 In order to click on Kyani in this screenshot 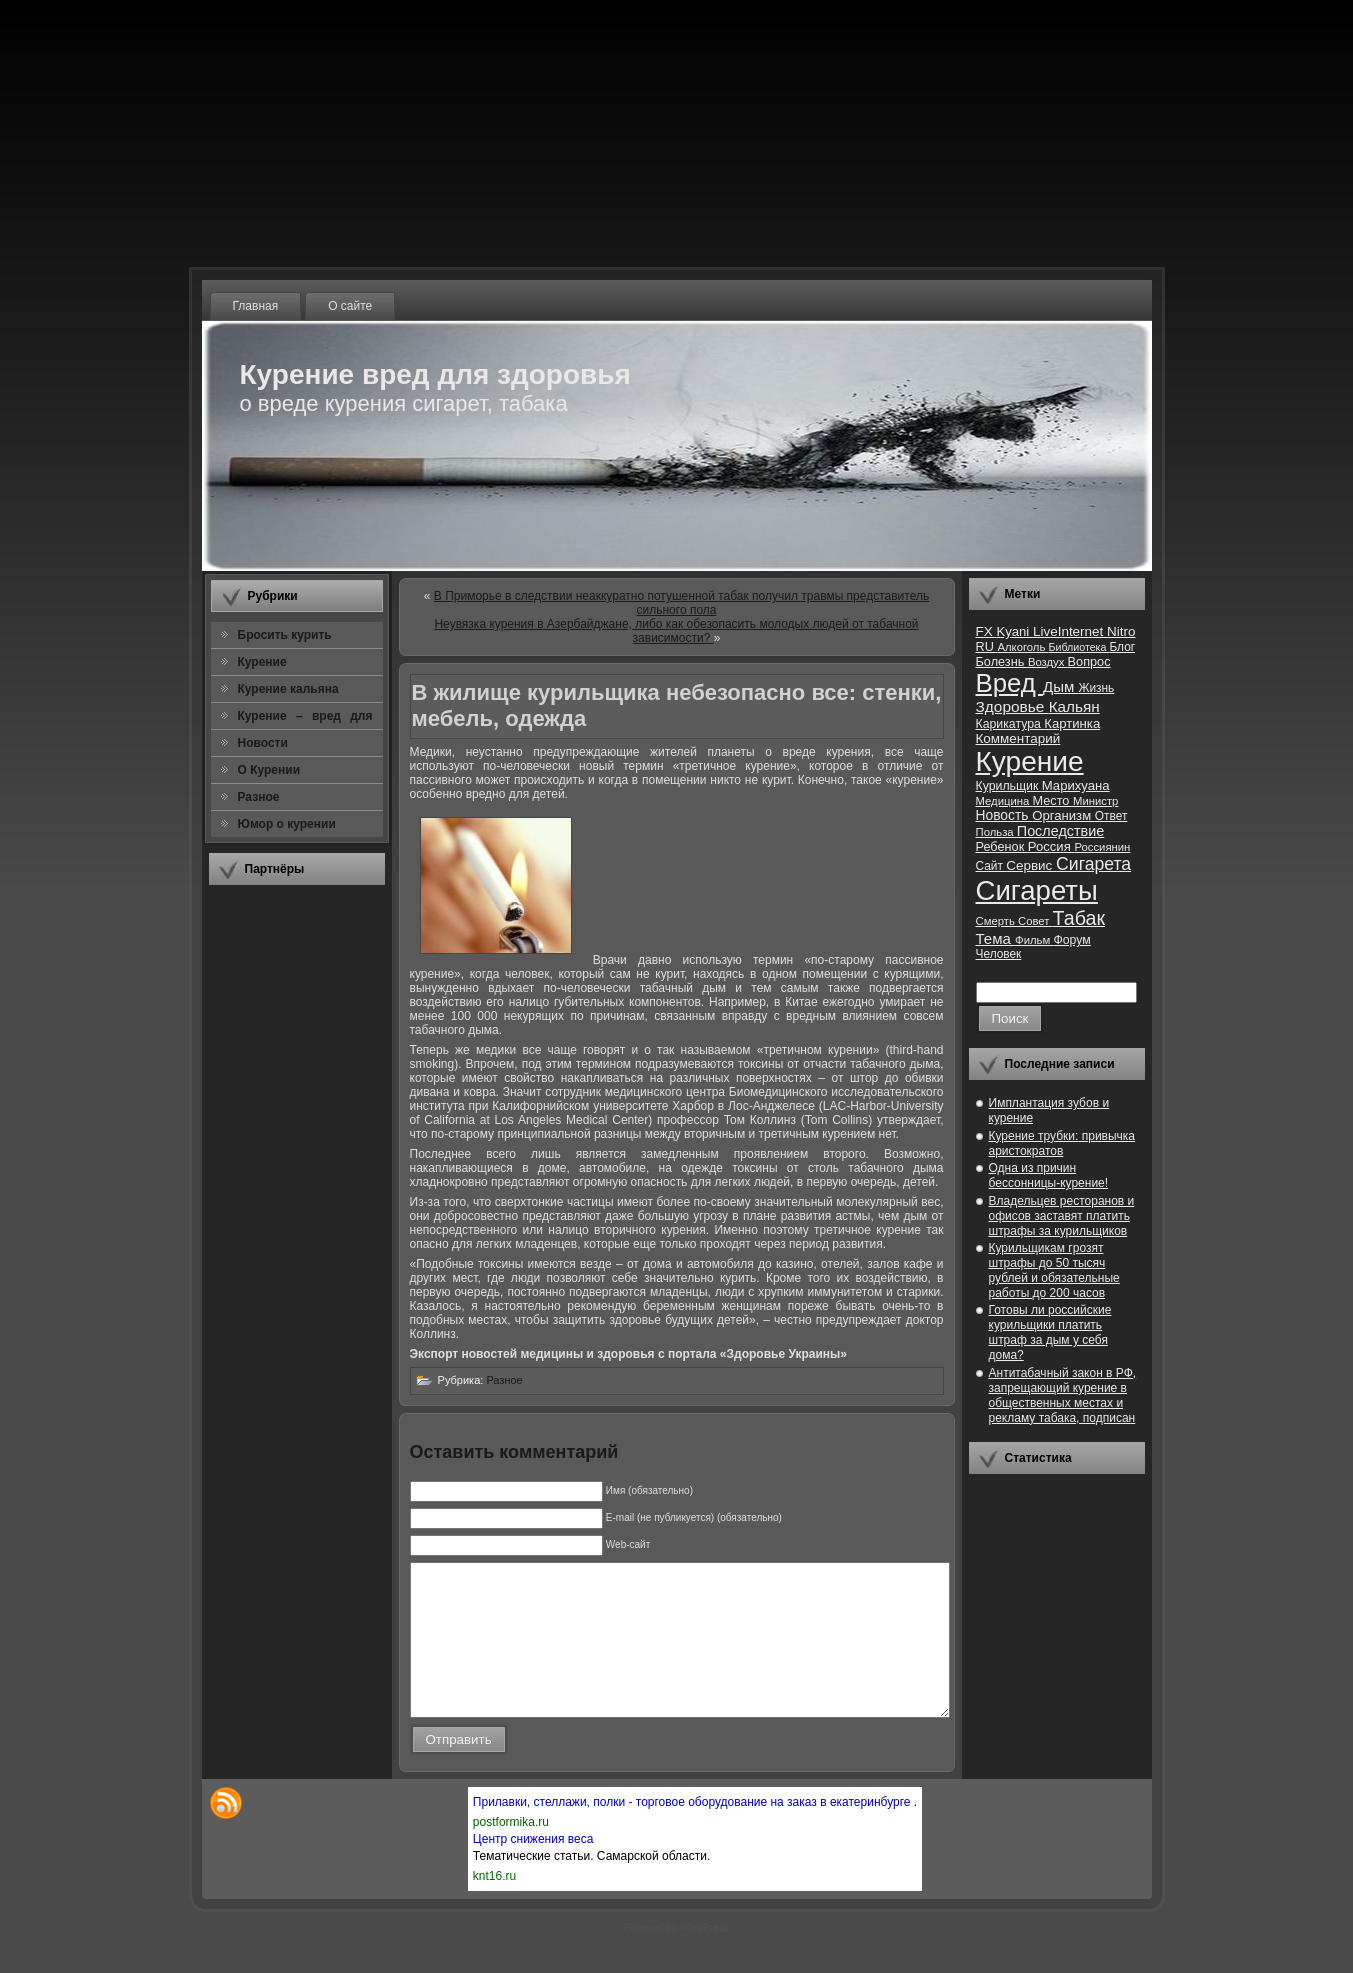, I will do `click(1014, 631)`.